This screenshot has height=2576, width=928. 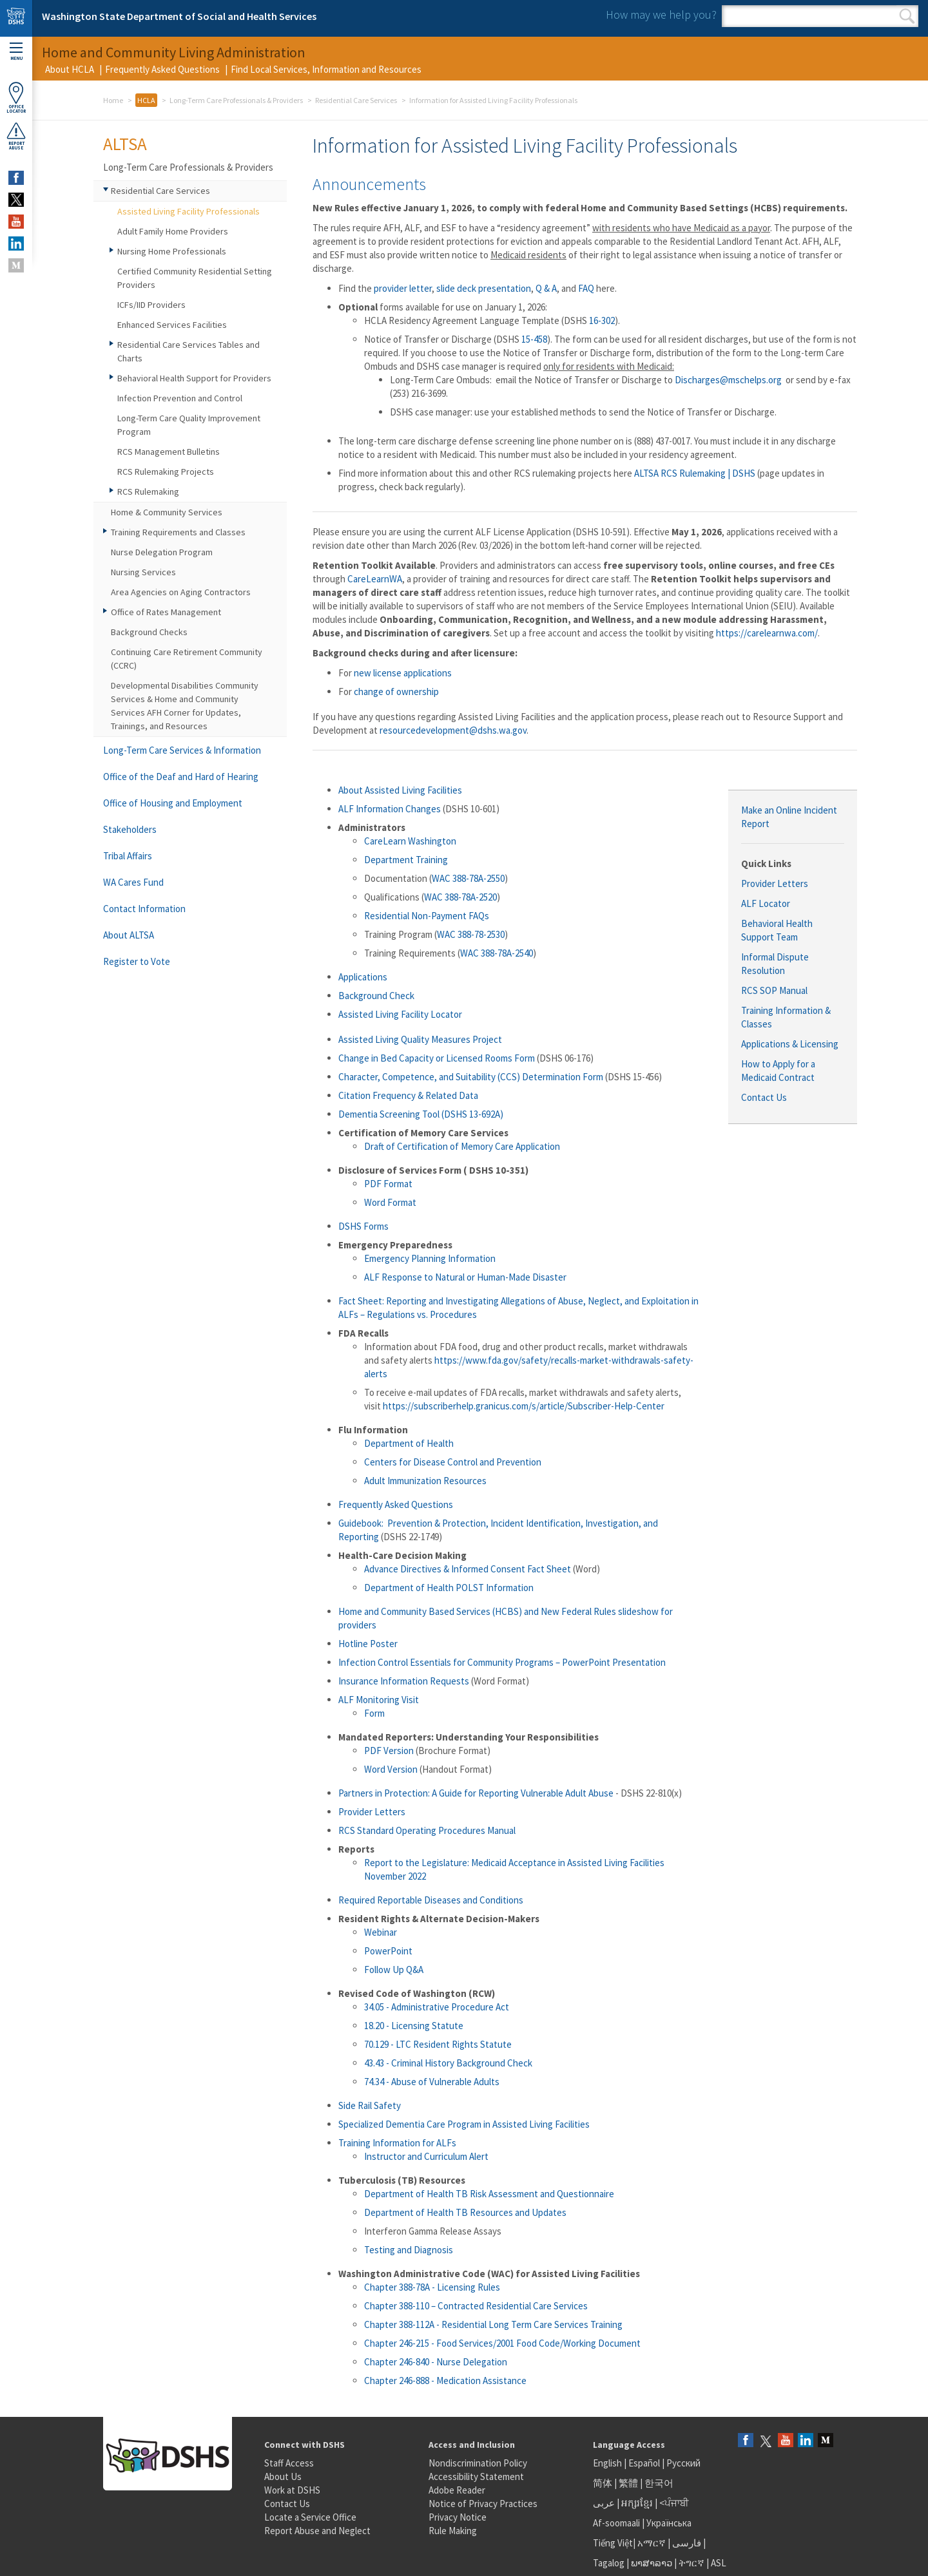 What do you see at coordinates (172, 324) in the screenshot?
I see `Enhanced Services Facilities` at bounding box center [172, 324].